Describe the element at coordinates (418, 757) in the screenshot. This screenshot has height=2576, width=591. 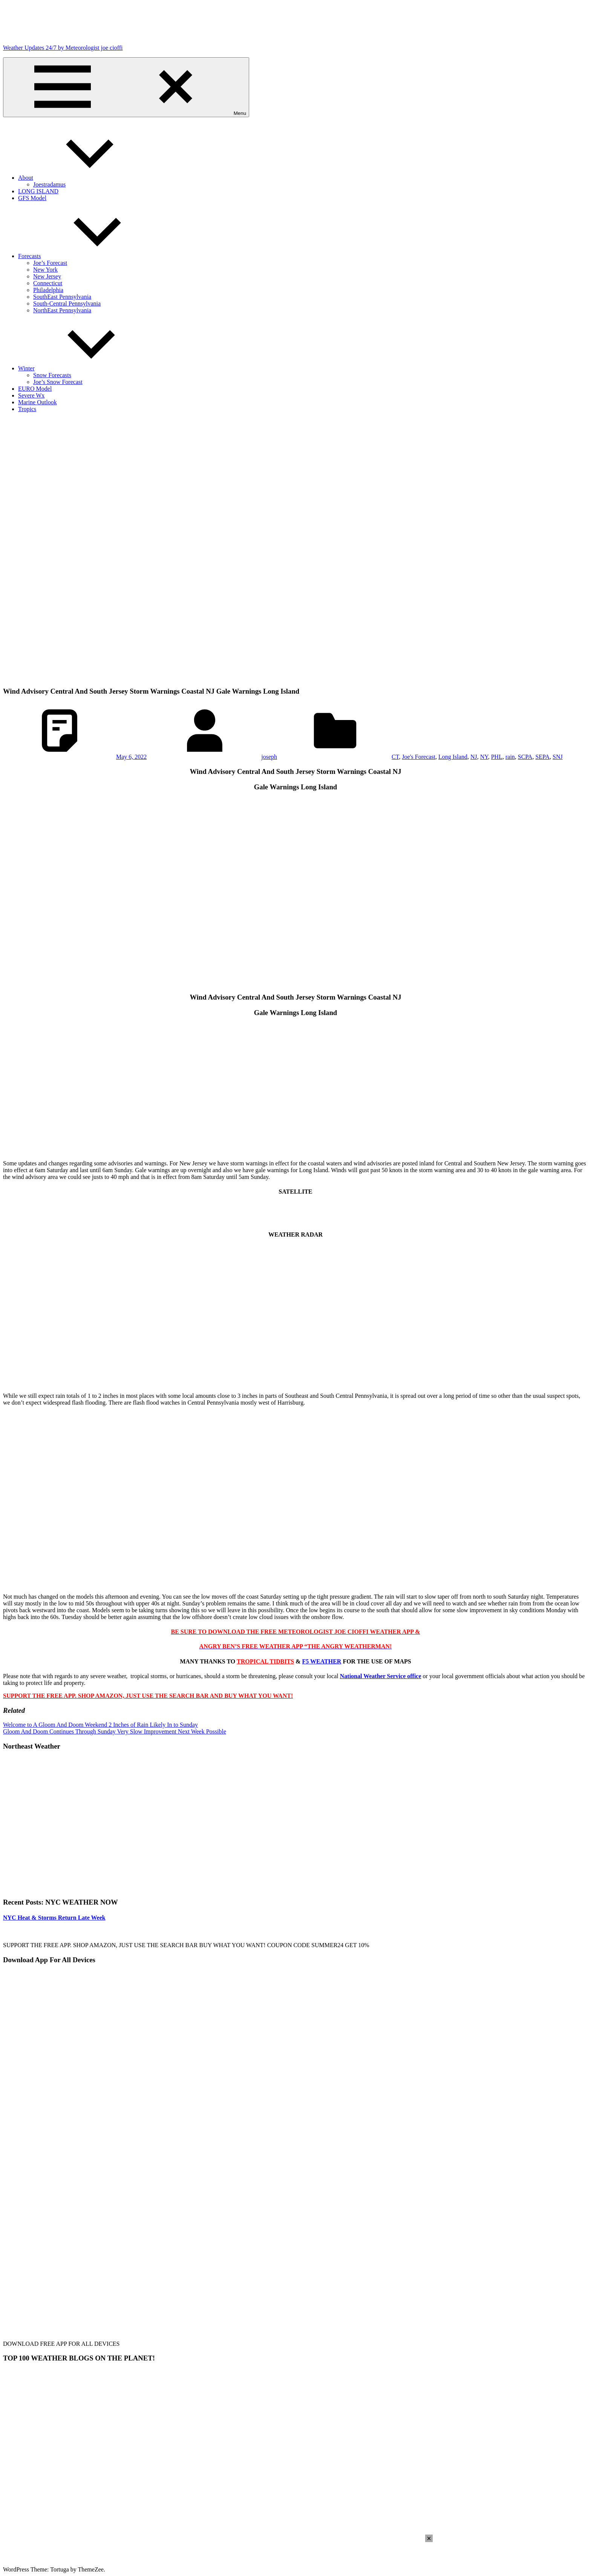
I see `Joe's Forecast` at that location.